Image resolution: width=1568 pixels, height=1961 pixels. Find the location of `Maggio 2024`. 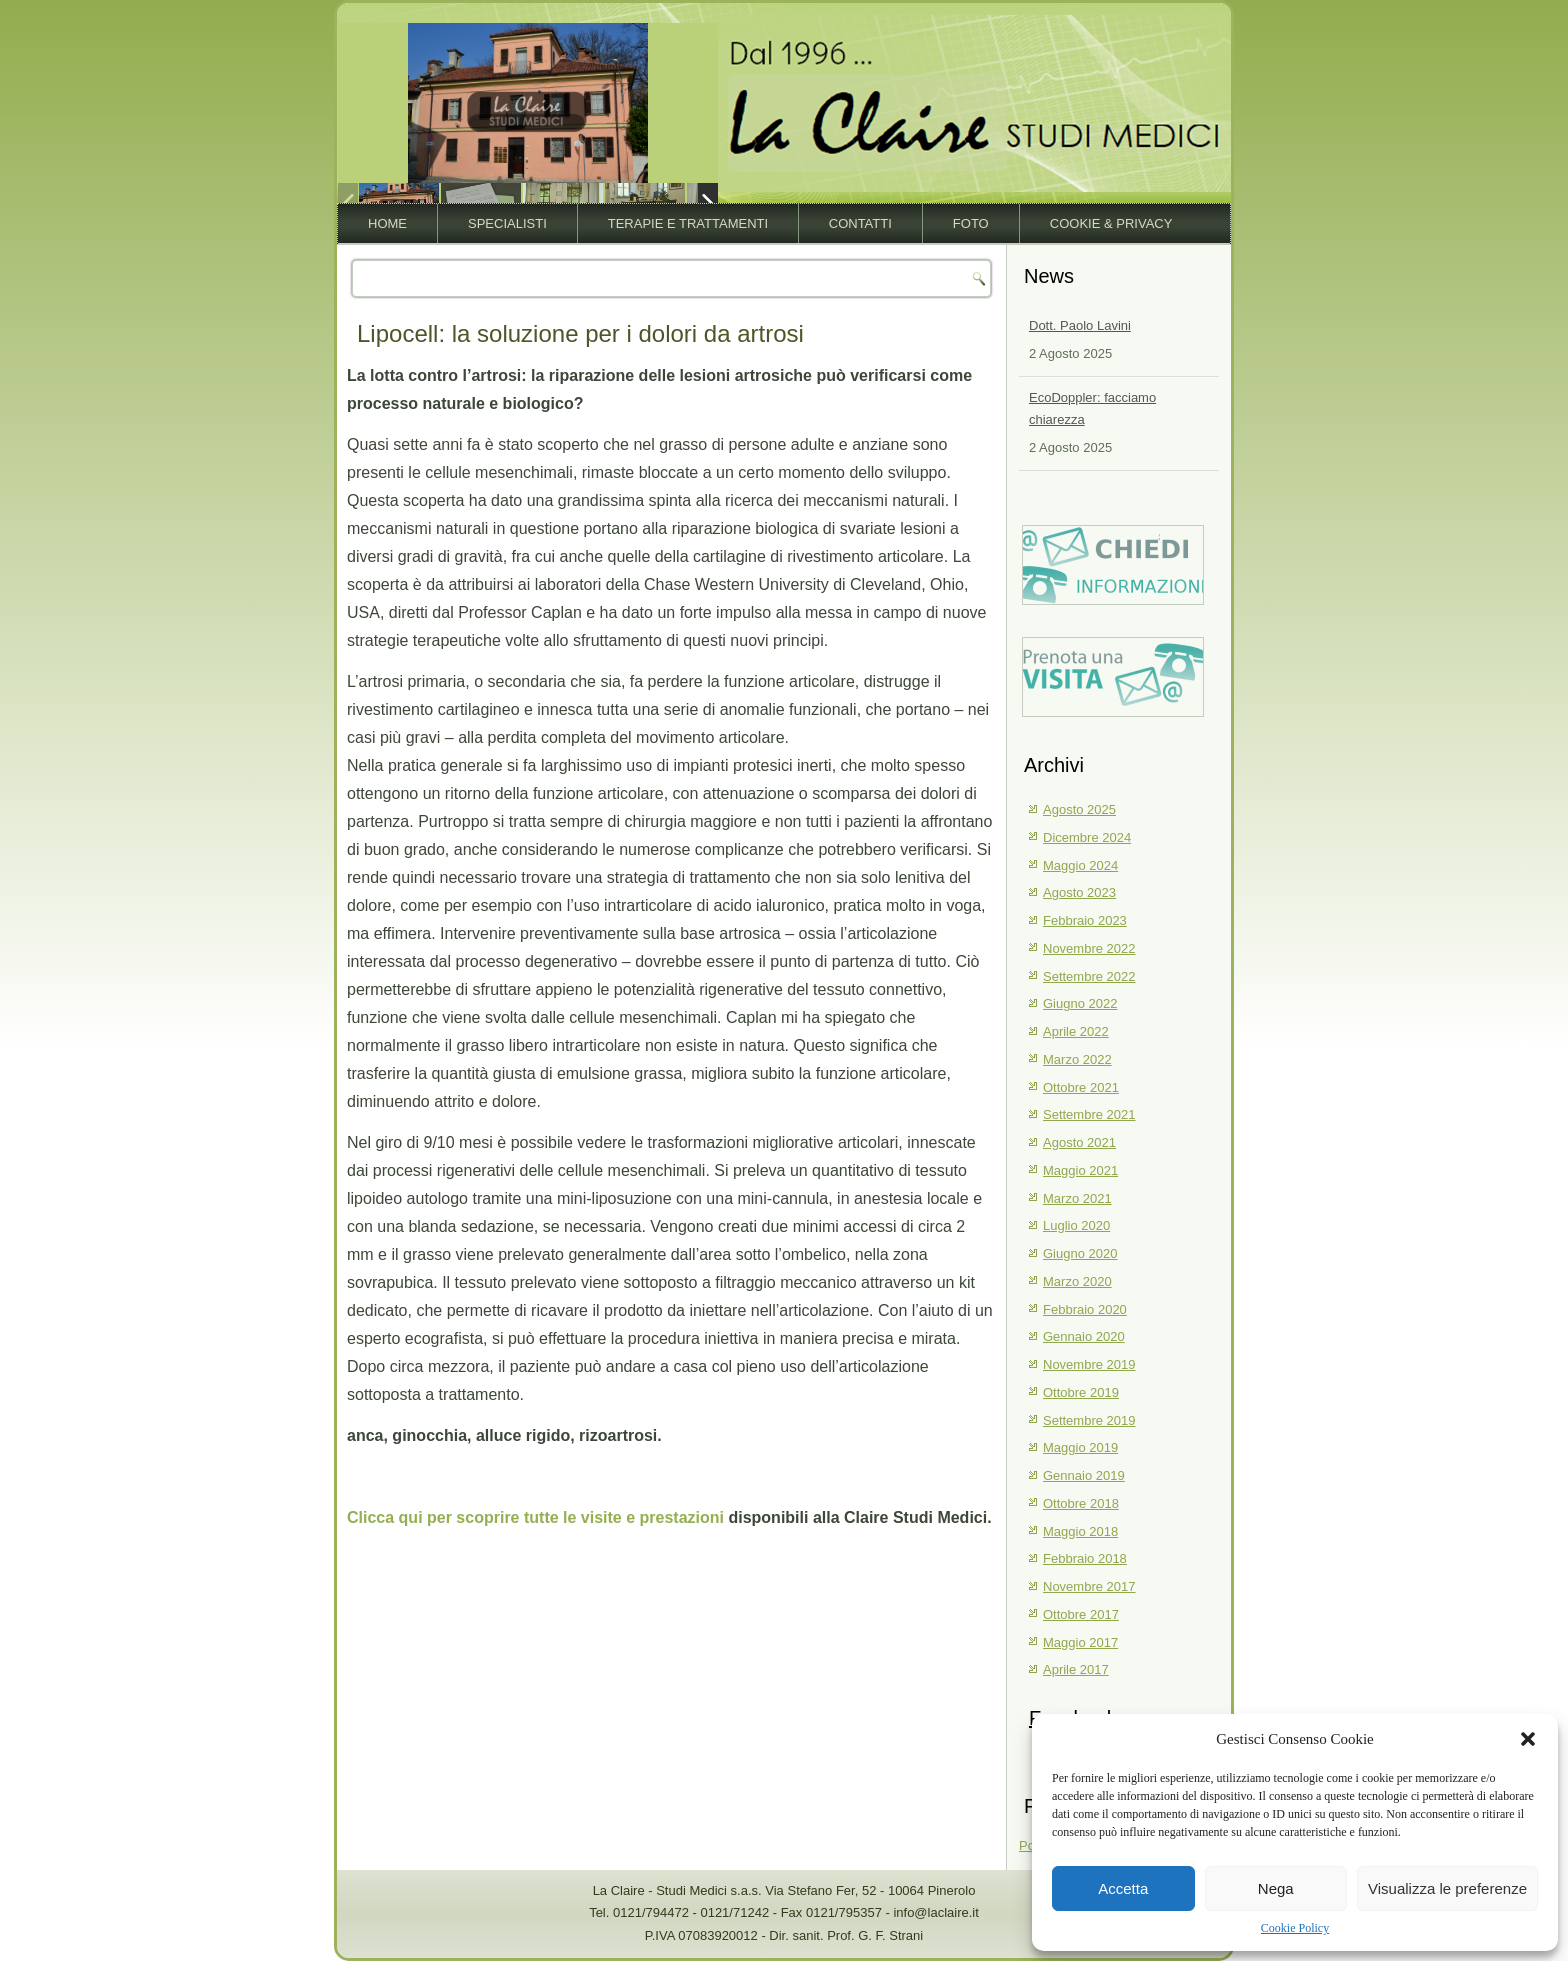

Maggio 2024 is located at coordinates (1080, 865).